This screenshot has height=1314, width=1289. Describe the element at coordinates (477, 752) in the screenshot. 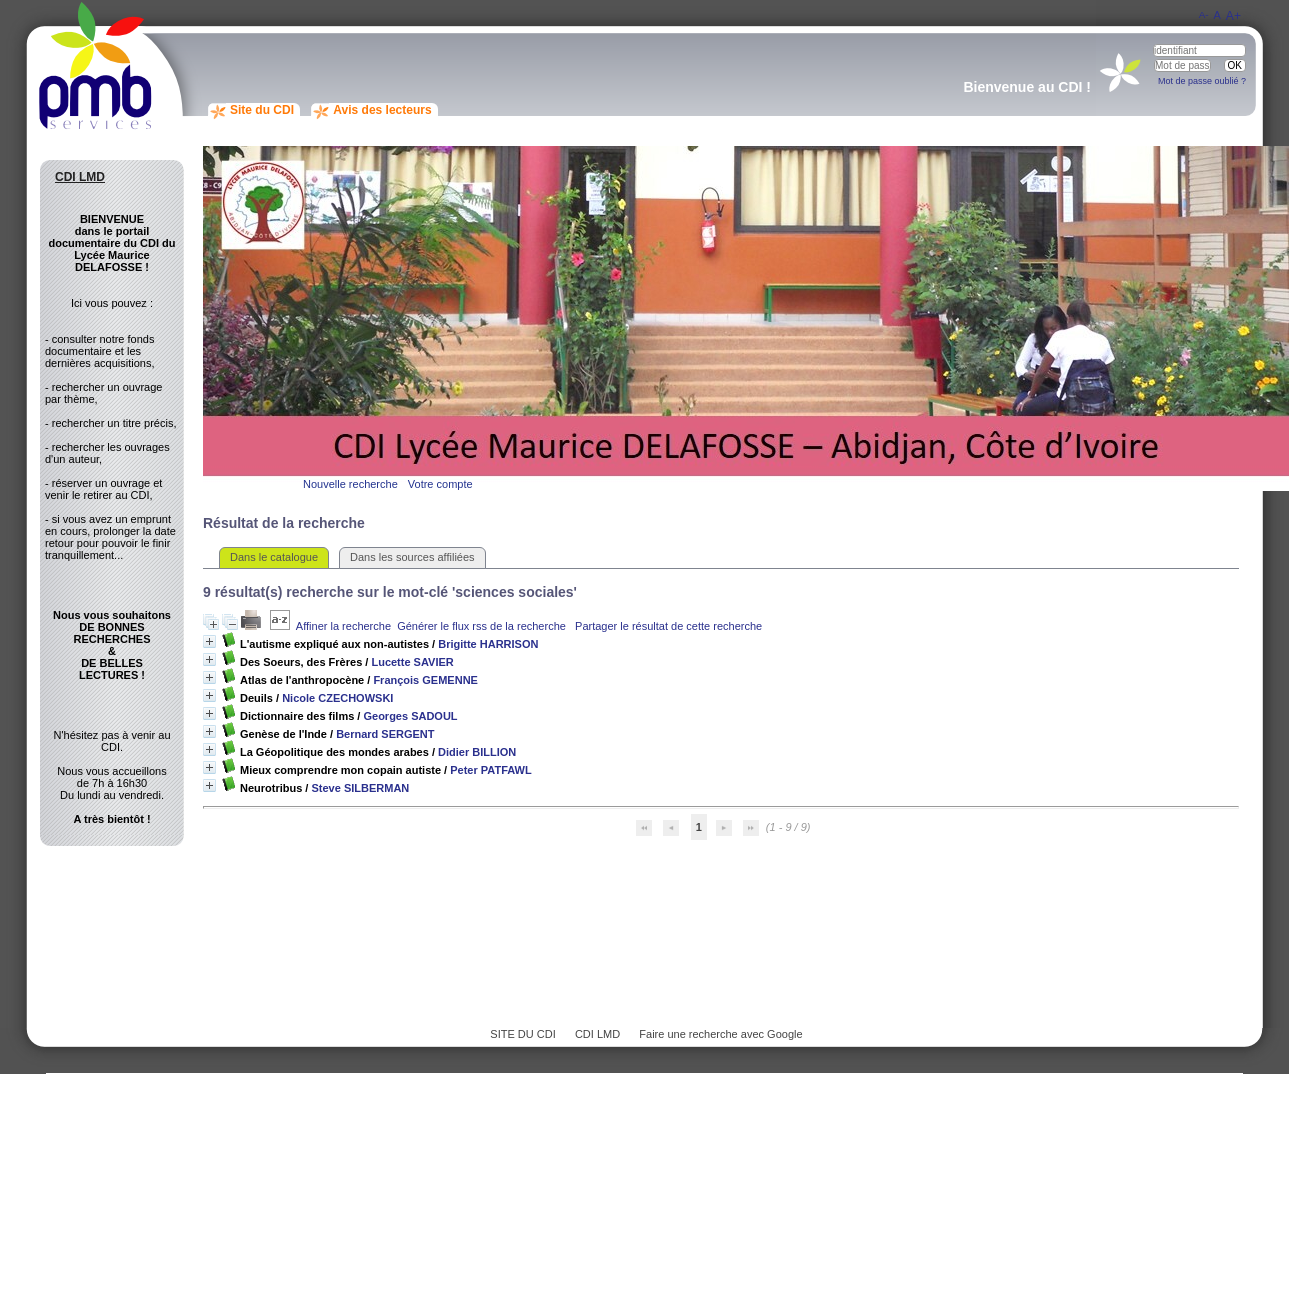

I see `Didier BILLION` at that location.